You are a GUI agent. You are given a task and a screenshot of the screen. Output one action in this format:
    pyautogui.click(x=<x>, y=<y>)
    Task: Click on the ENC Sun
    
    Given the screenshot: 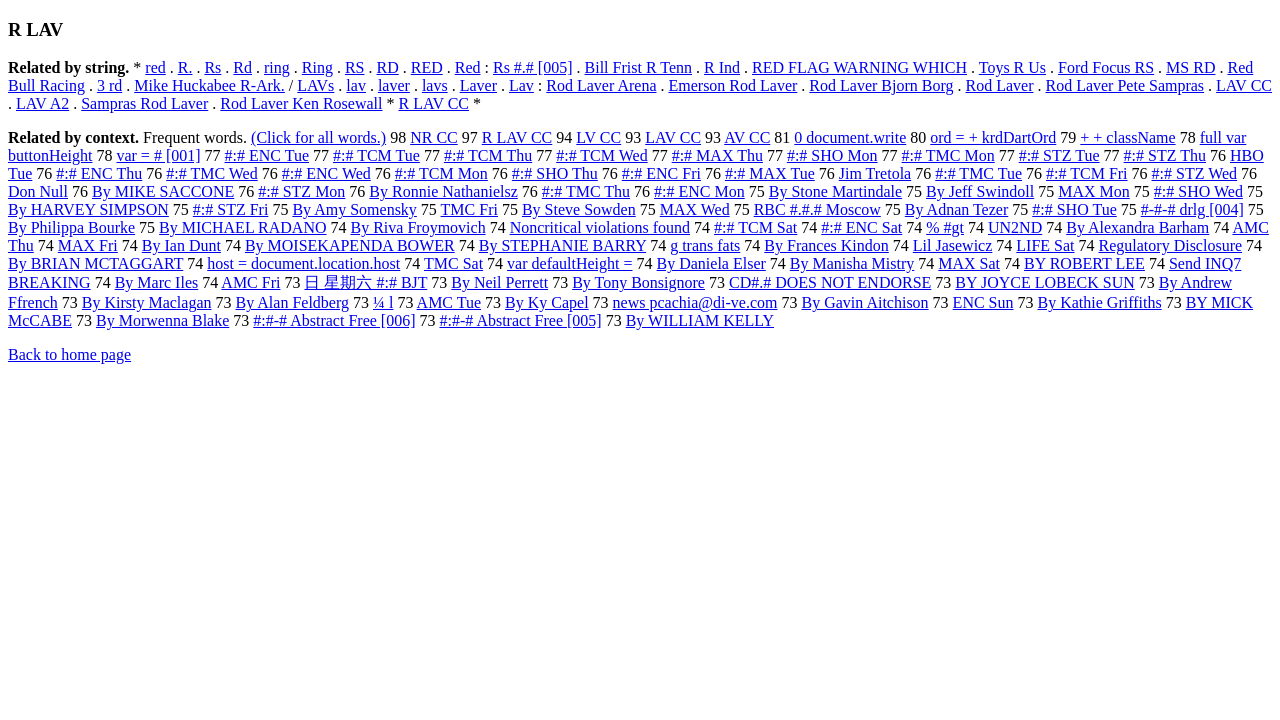 What is the action you would take?
    pyautogui.click(x=983, y=302)
    